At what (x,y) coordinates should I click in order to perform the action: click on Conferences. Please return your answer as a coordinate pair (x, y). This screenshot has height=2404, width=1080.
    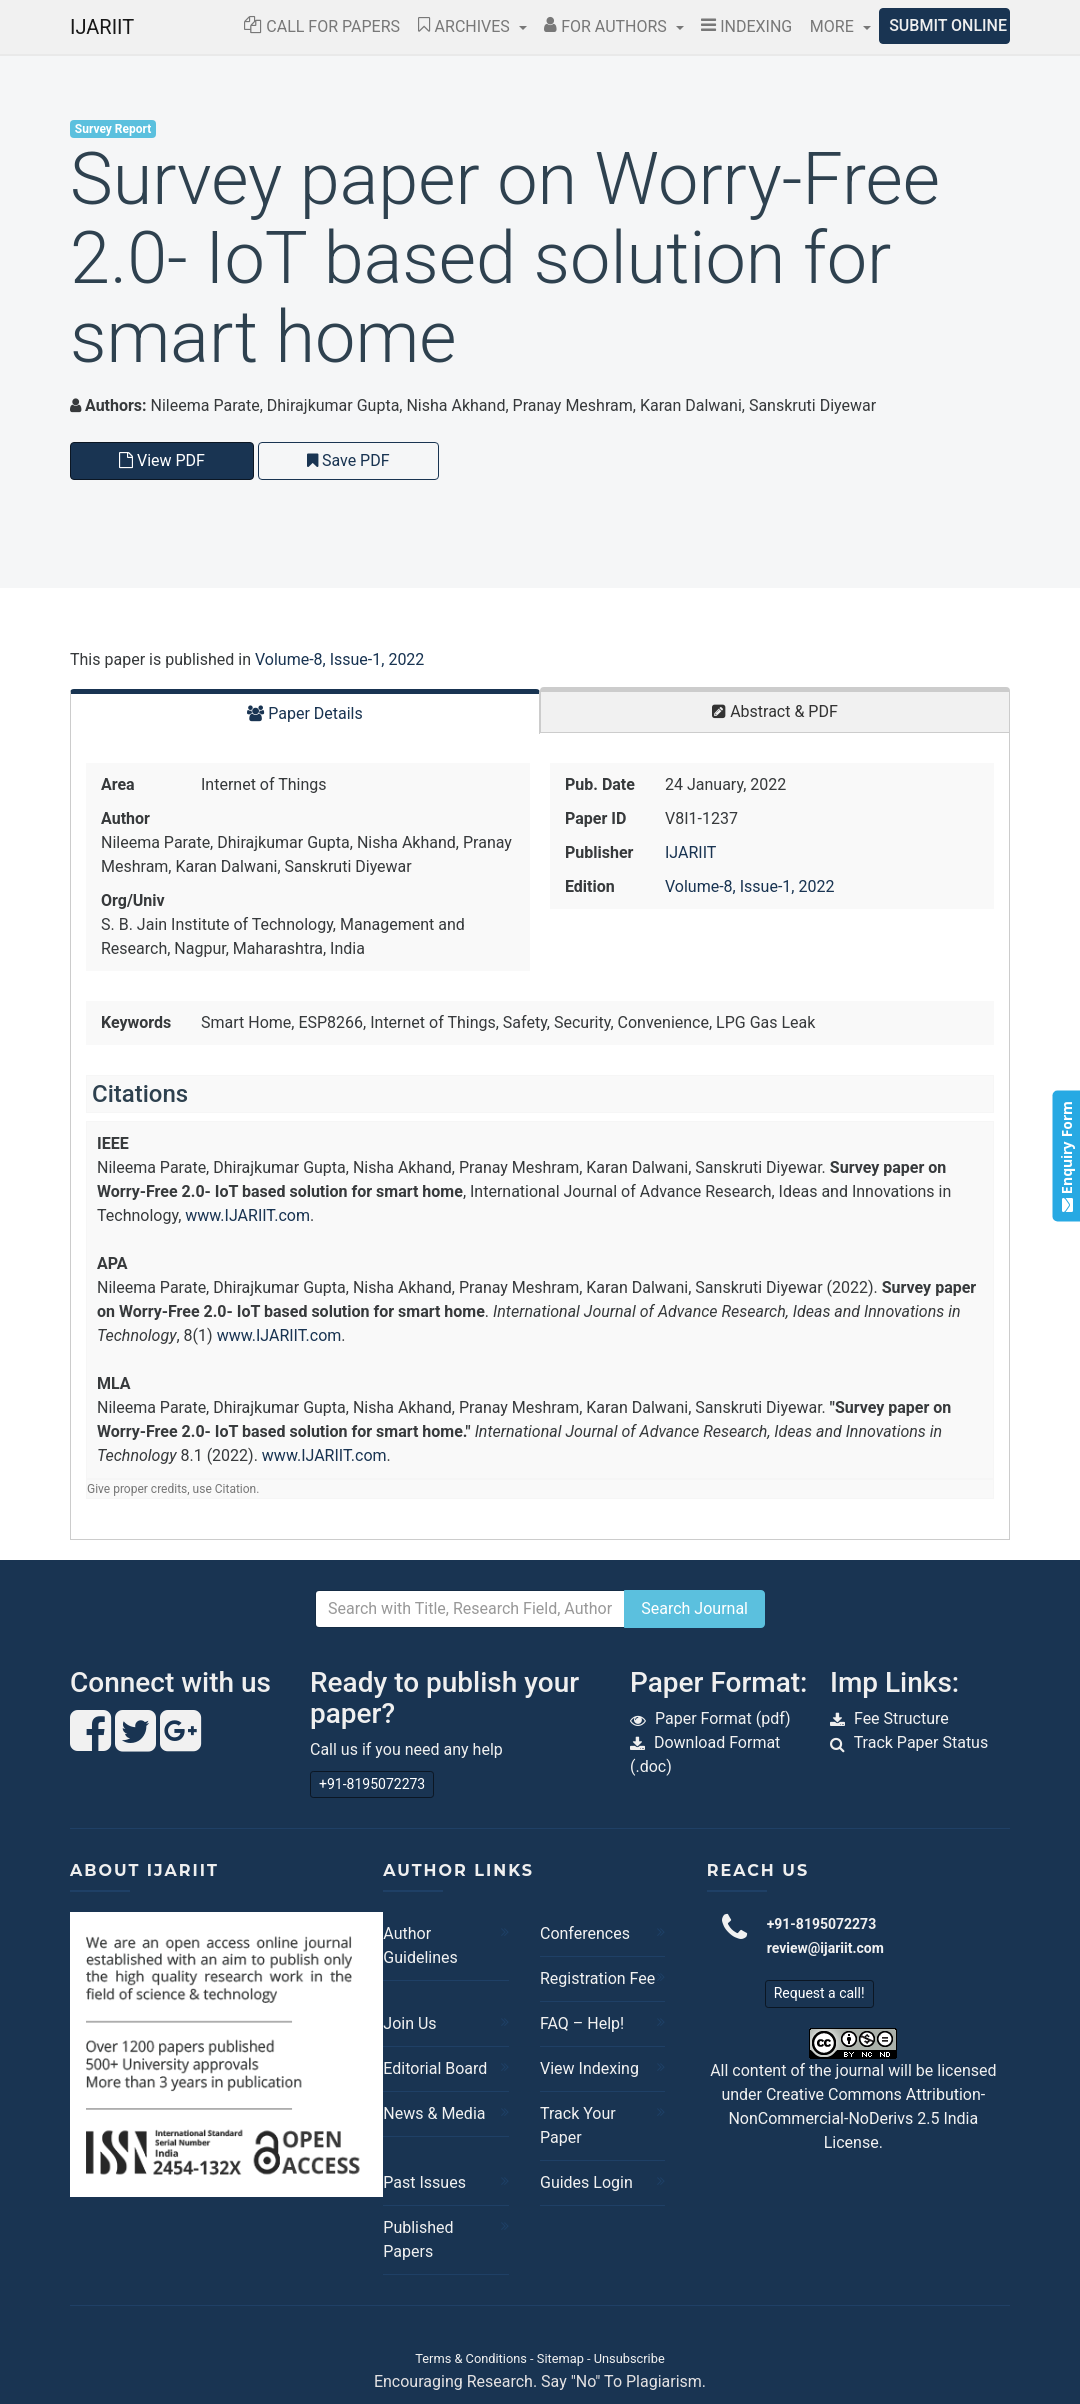
    Looking at the image, I should click on (585, 1933).